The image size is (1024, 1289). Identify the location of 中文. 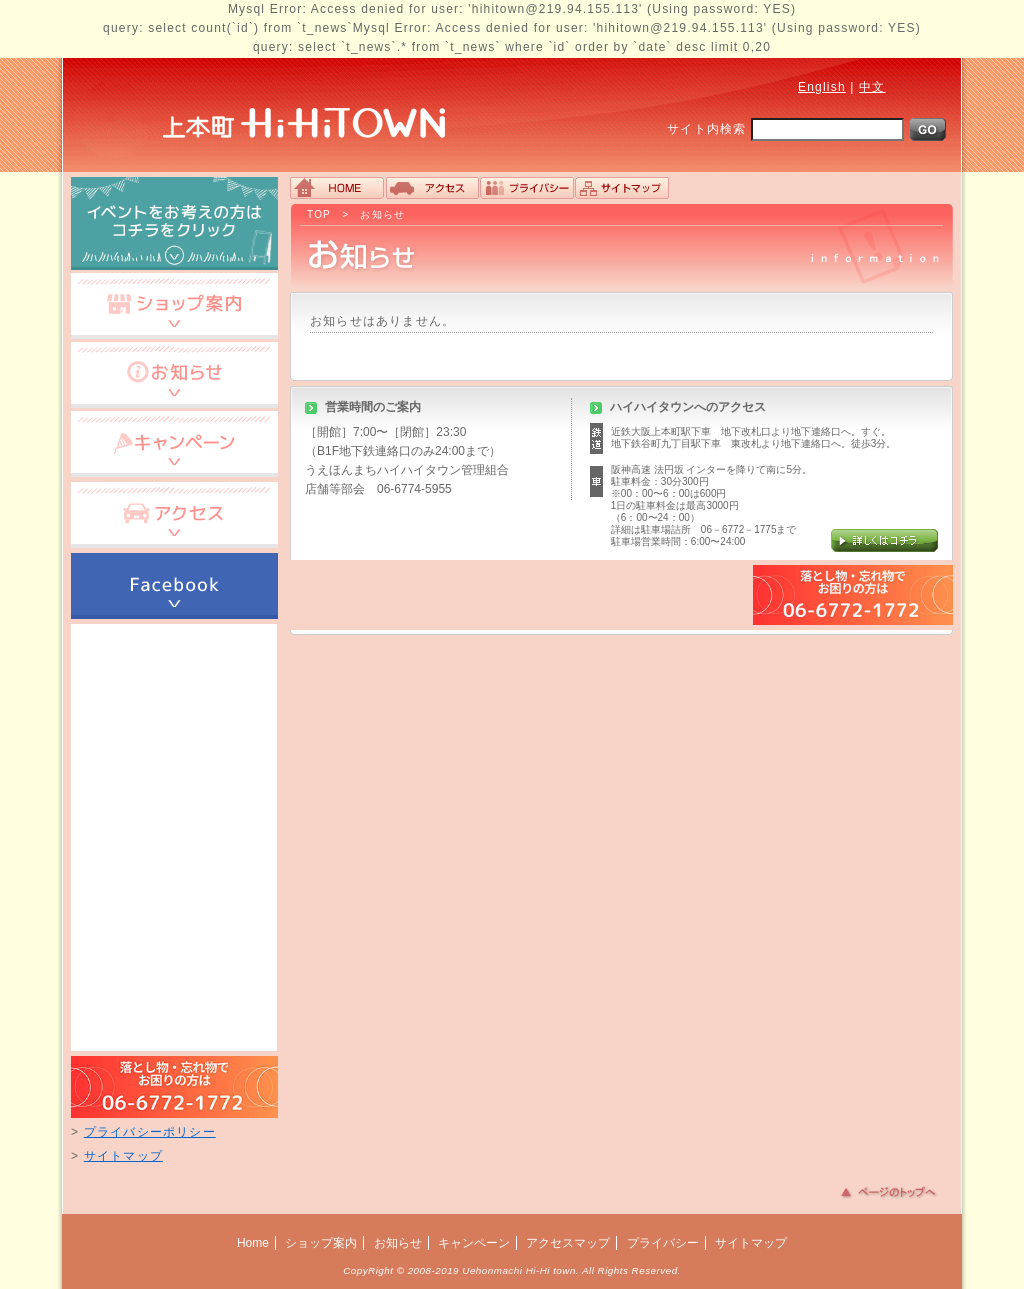
(872, 87).